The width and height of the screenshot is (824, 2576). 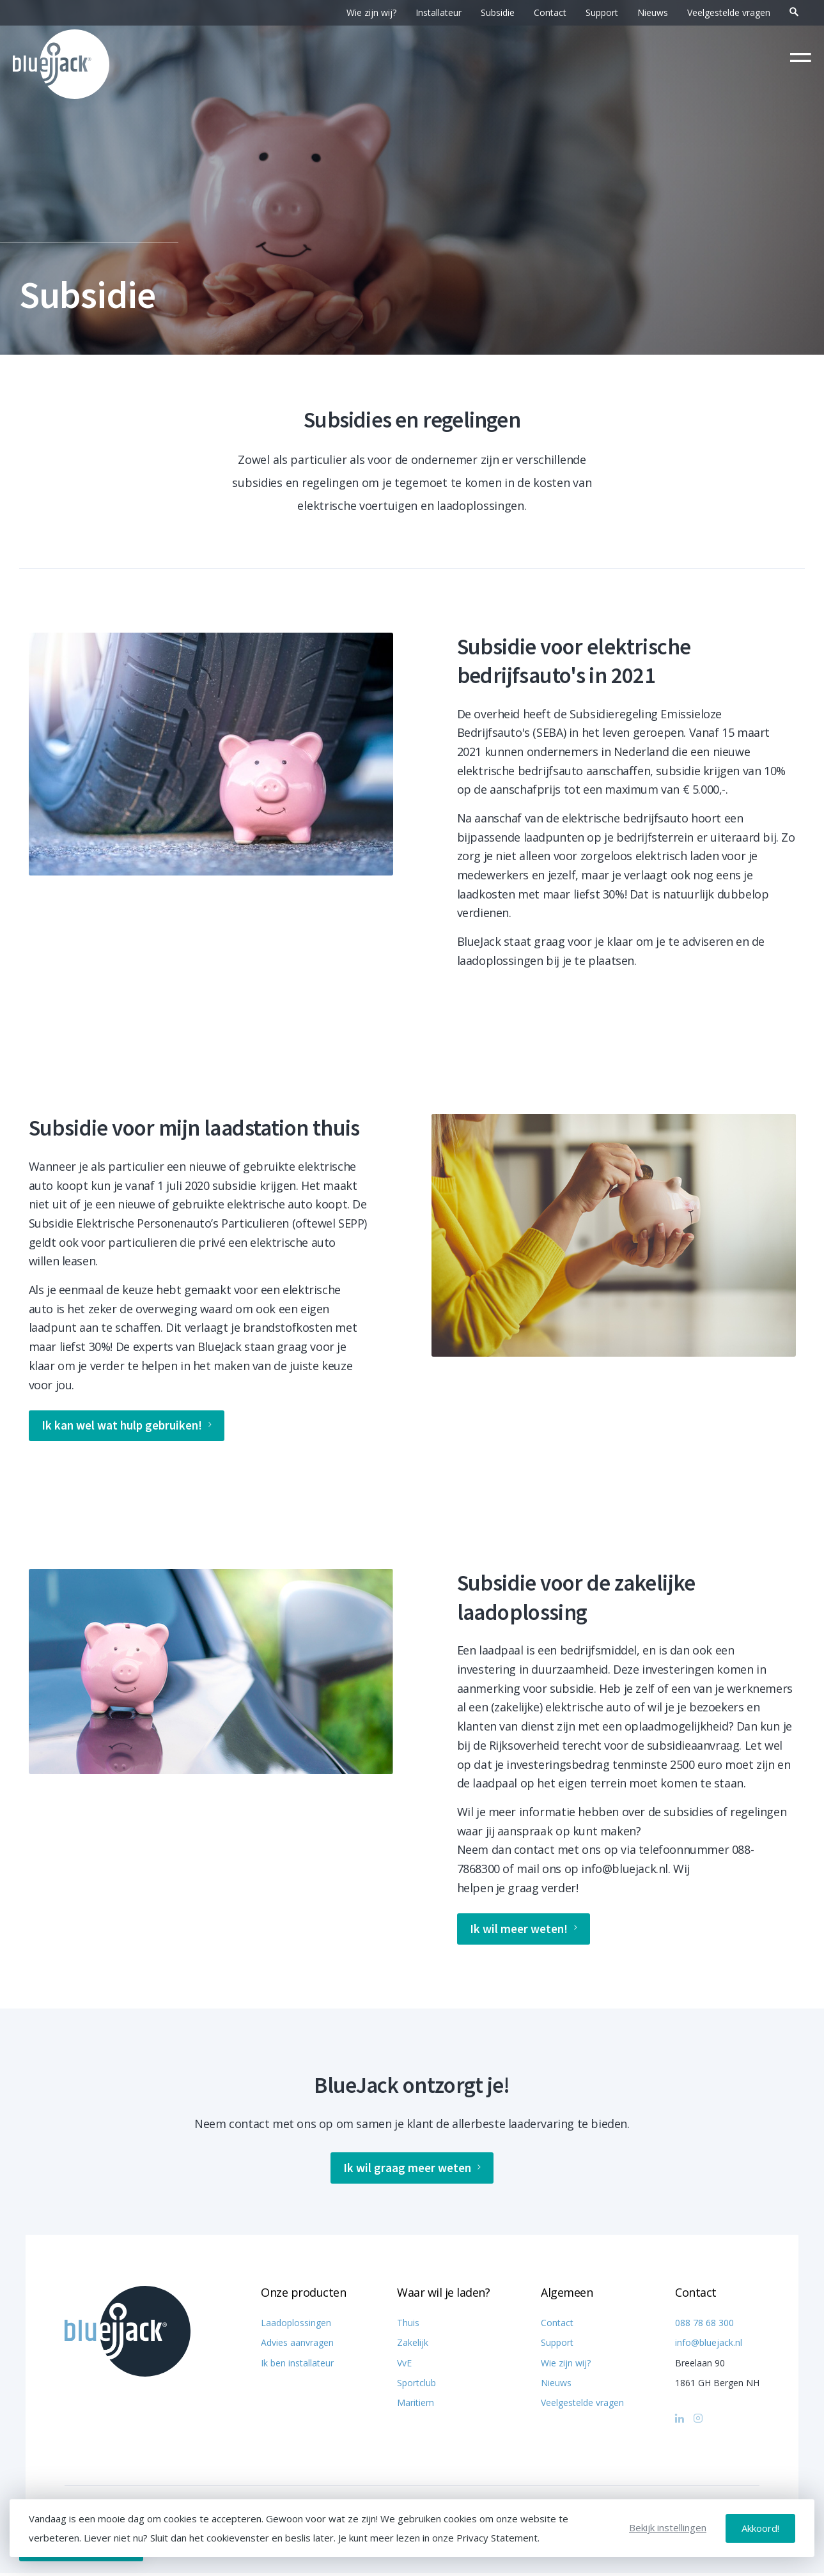 I want to click on Zakelijk, so click(x=412, y=2346).